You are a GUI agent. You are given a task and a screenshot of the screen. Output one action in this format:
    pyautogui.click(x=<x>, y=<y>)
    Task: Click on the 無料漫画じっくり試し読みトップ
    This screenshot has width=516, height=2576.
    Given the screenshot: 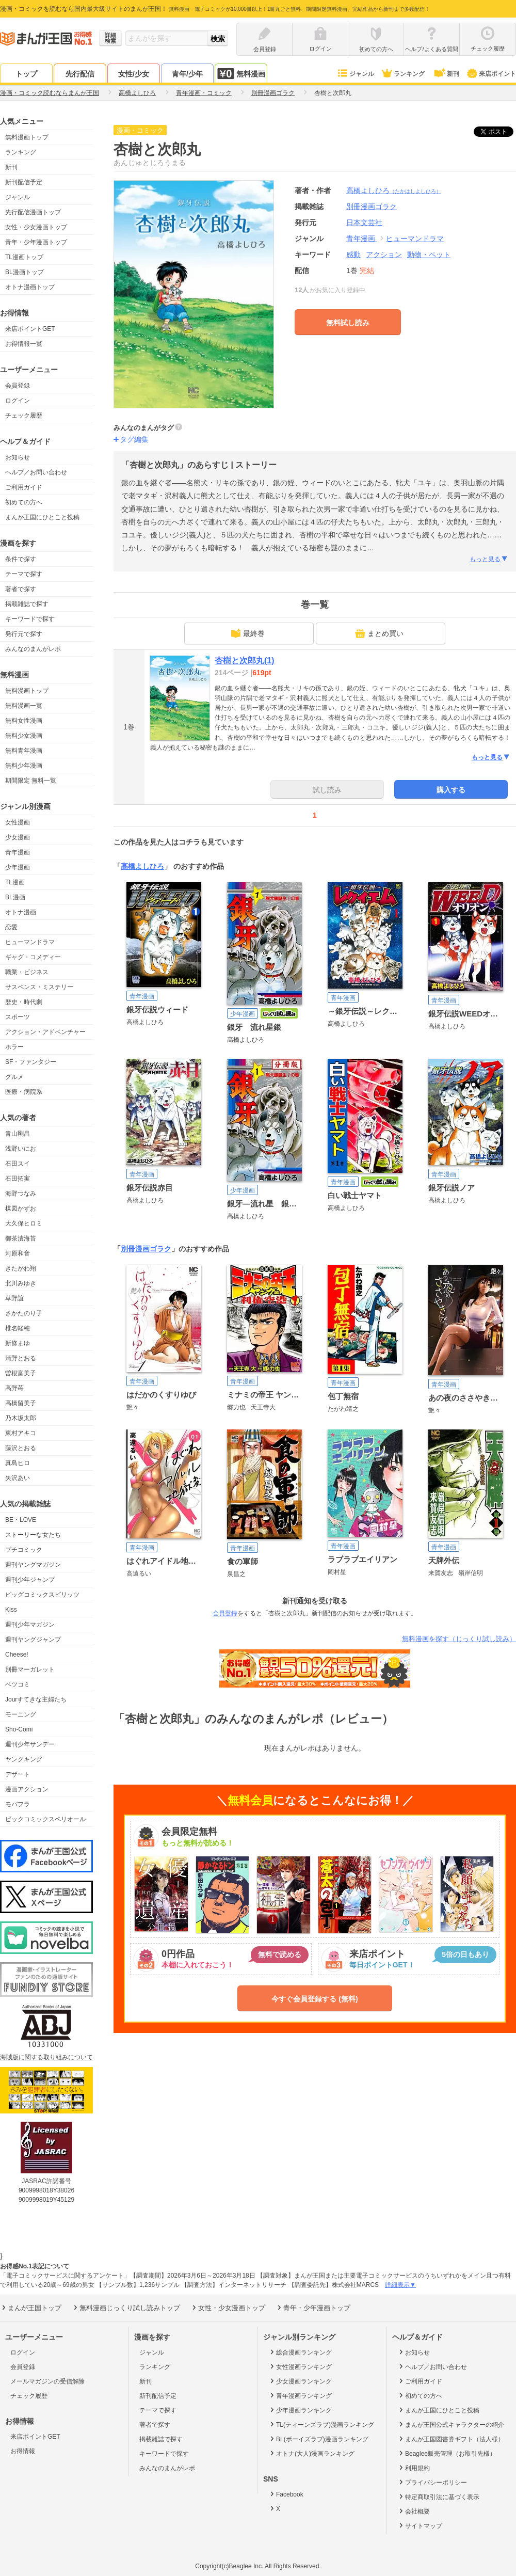 What is the action you would take?
    pyautogui.click(x=126, y=2307)
    